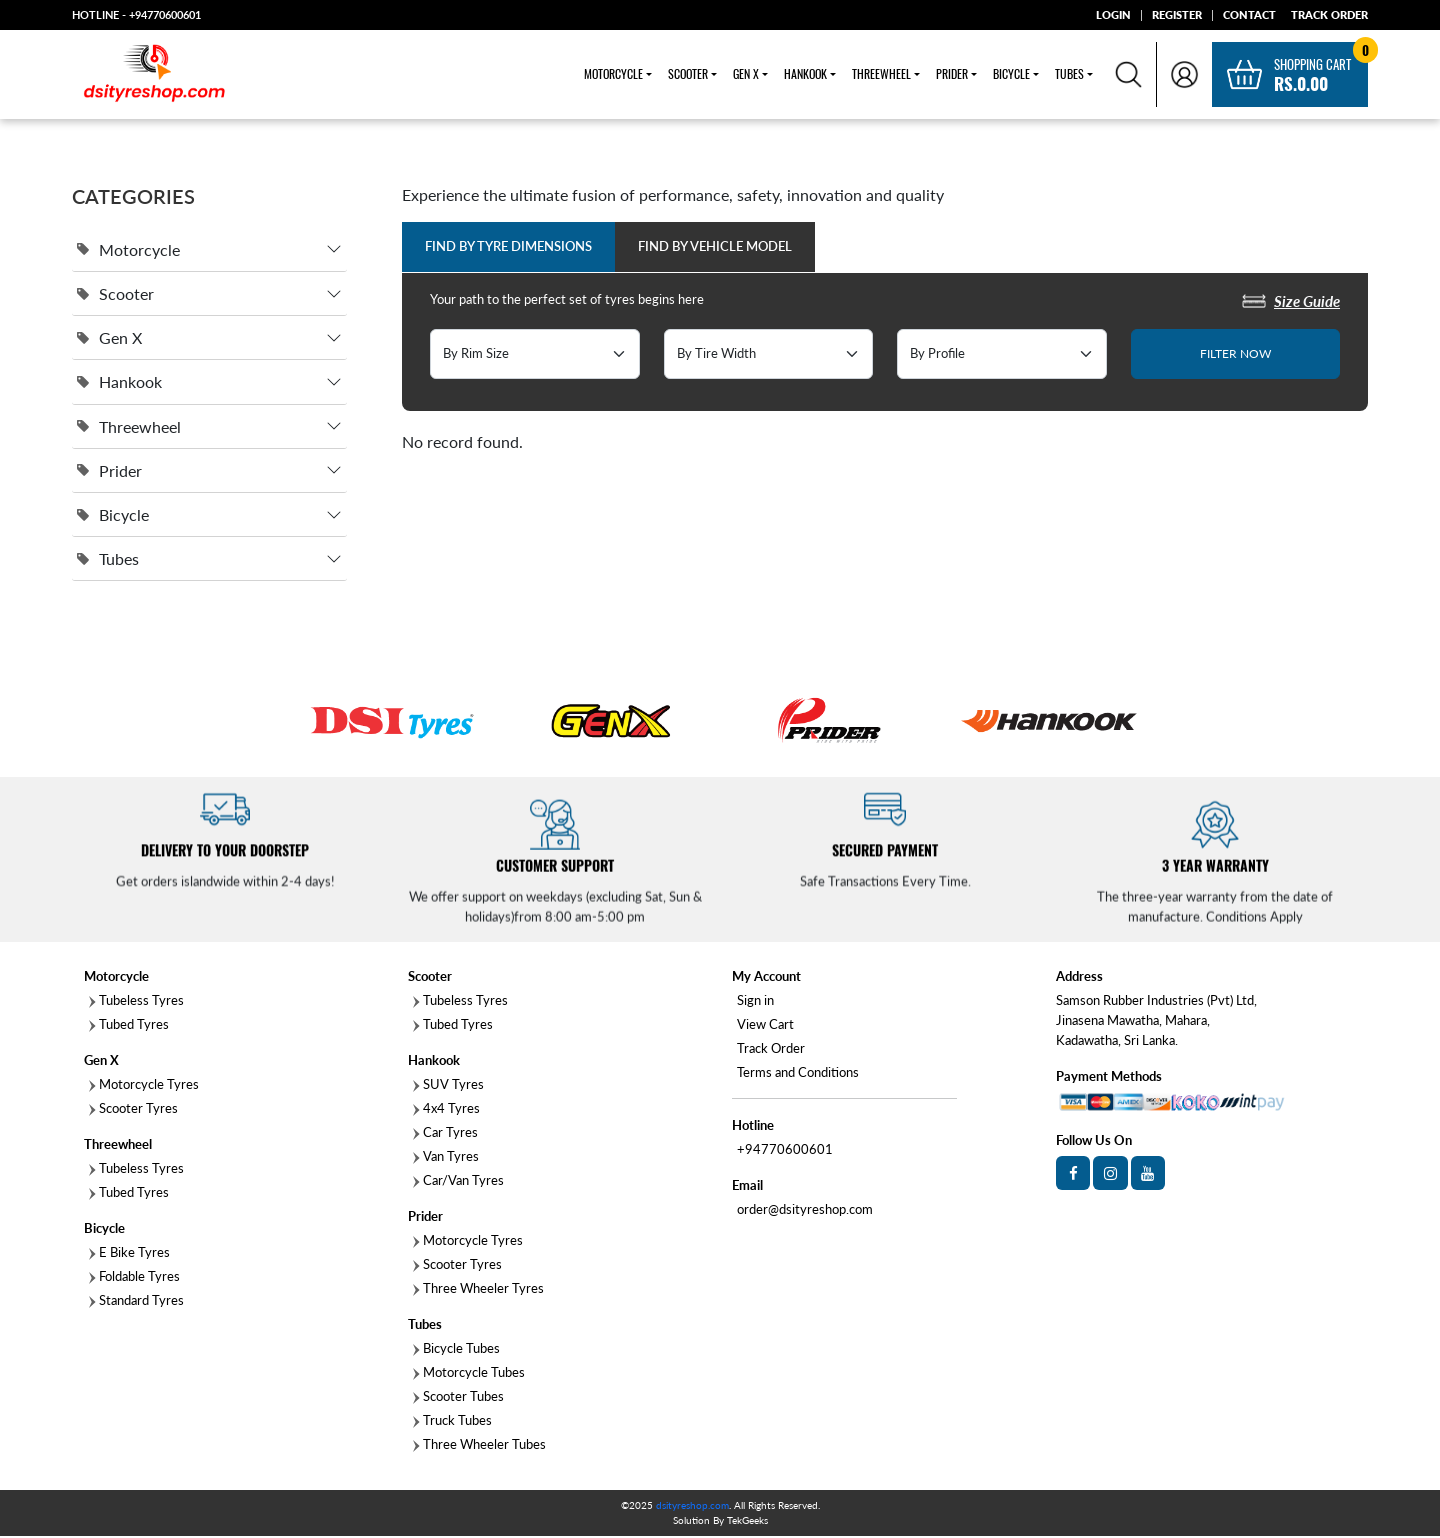  I want to click on Gen X [button], so click(746, 75).